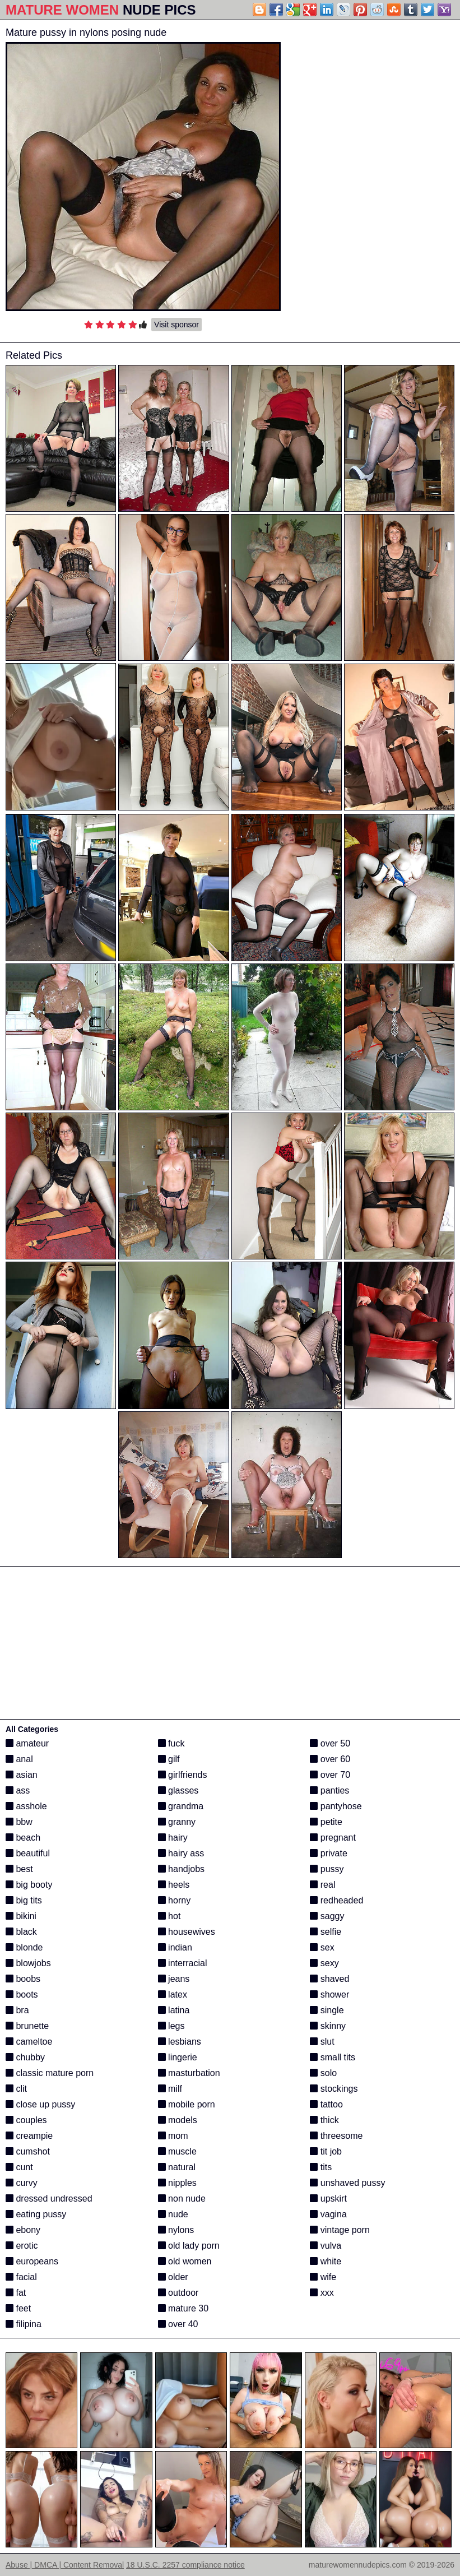 This screenshot has height=2576, width=460. What do you see at coordinates (329, 1994) in the screenshot?
I see `shower` at bounding box center [329, 1994].